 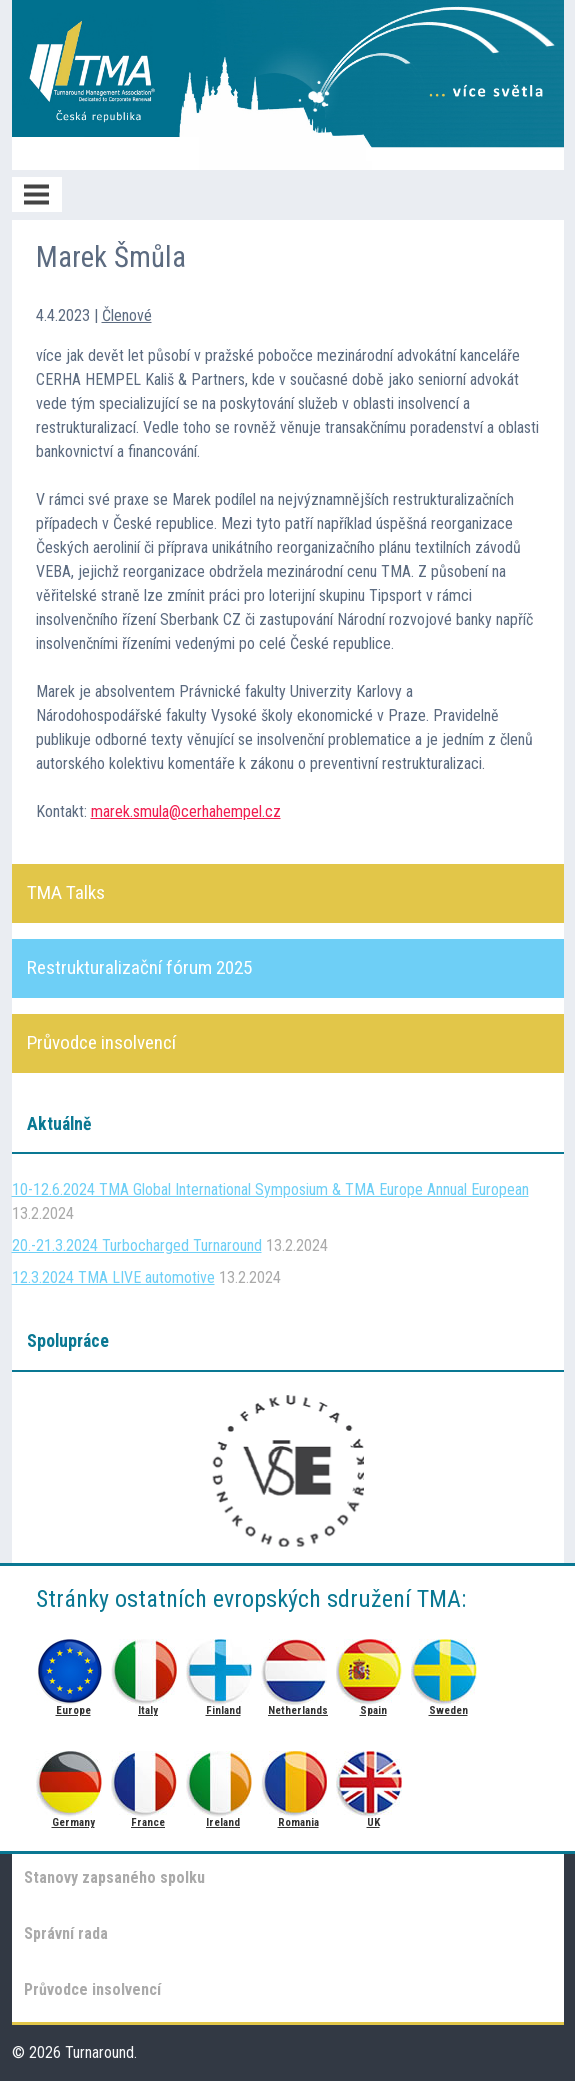 What do you see at coordinates (73, 1777) in the screenshot?
I see `Germany` at bounding box center [73, 1777].